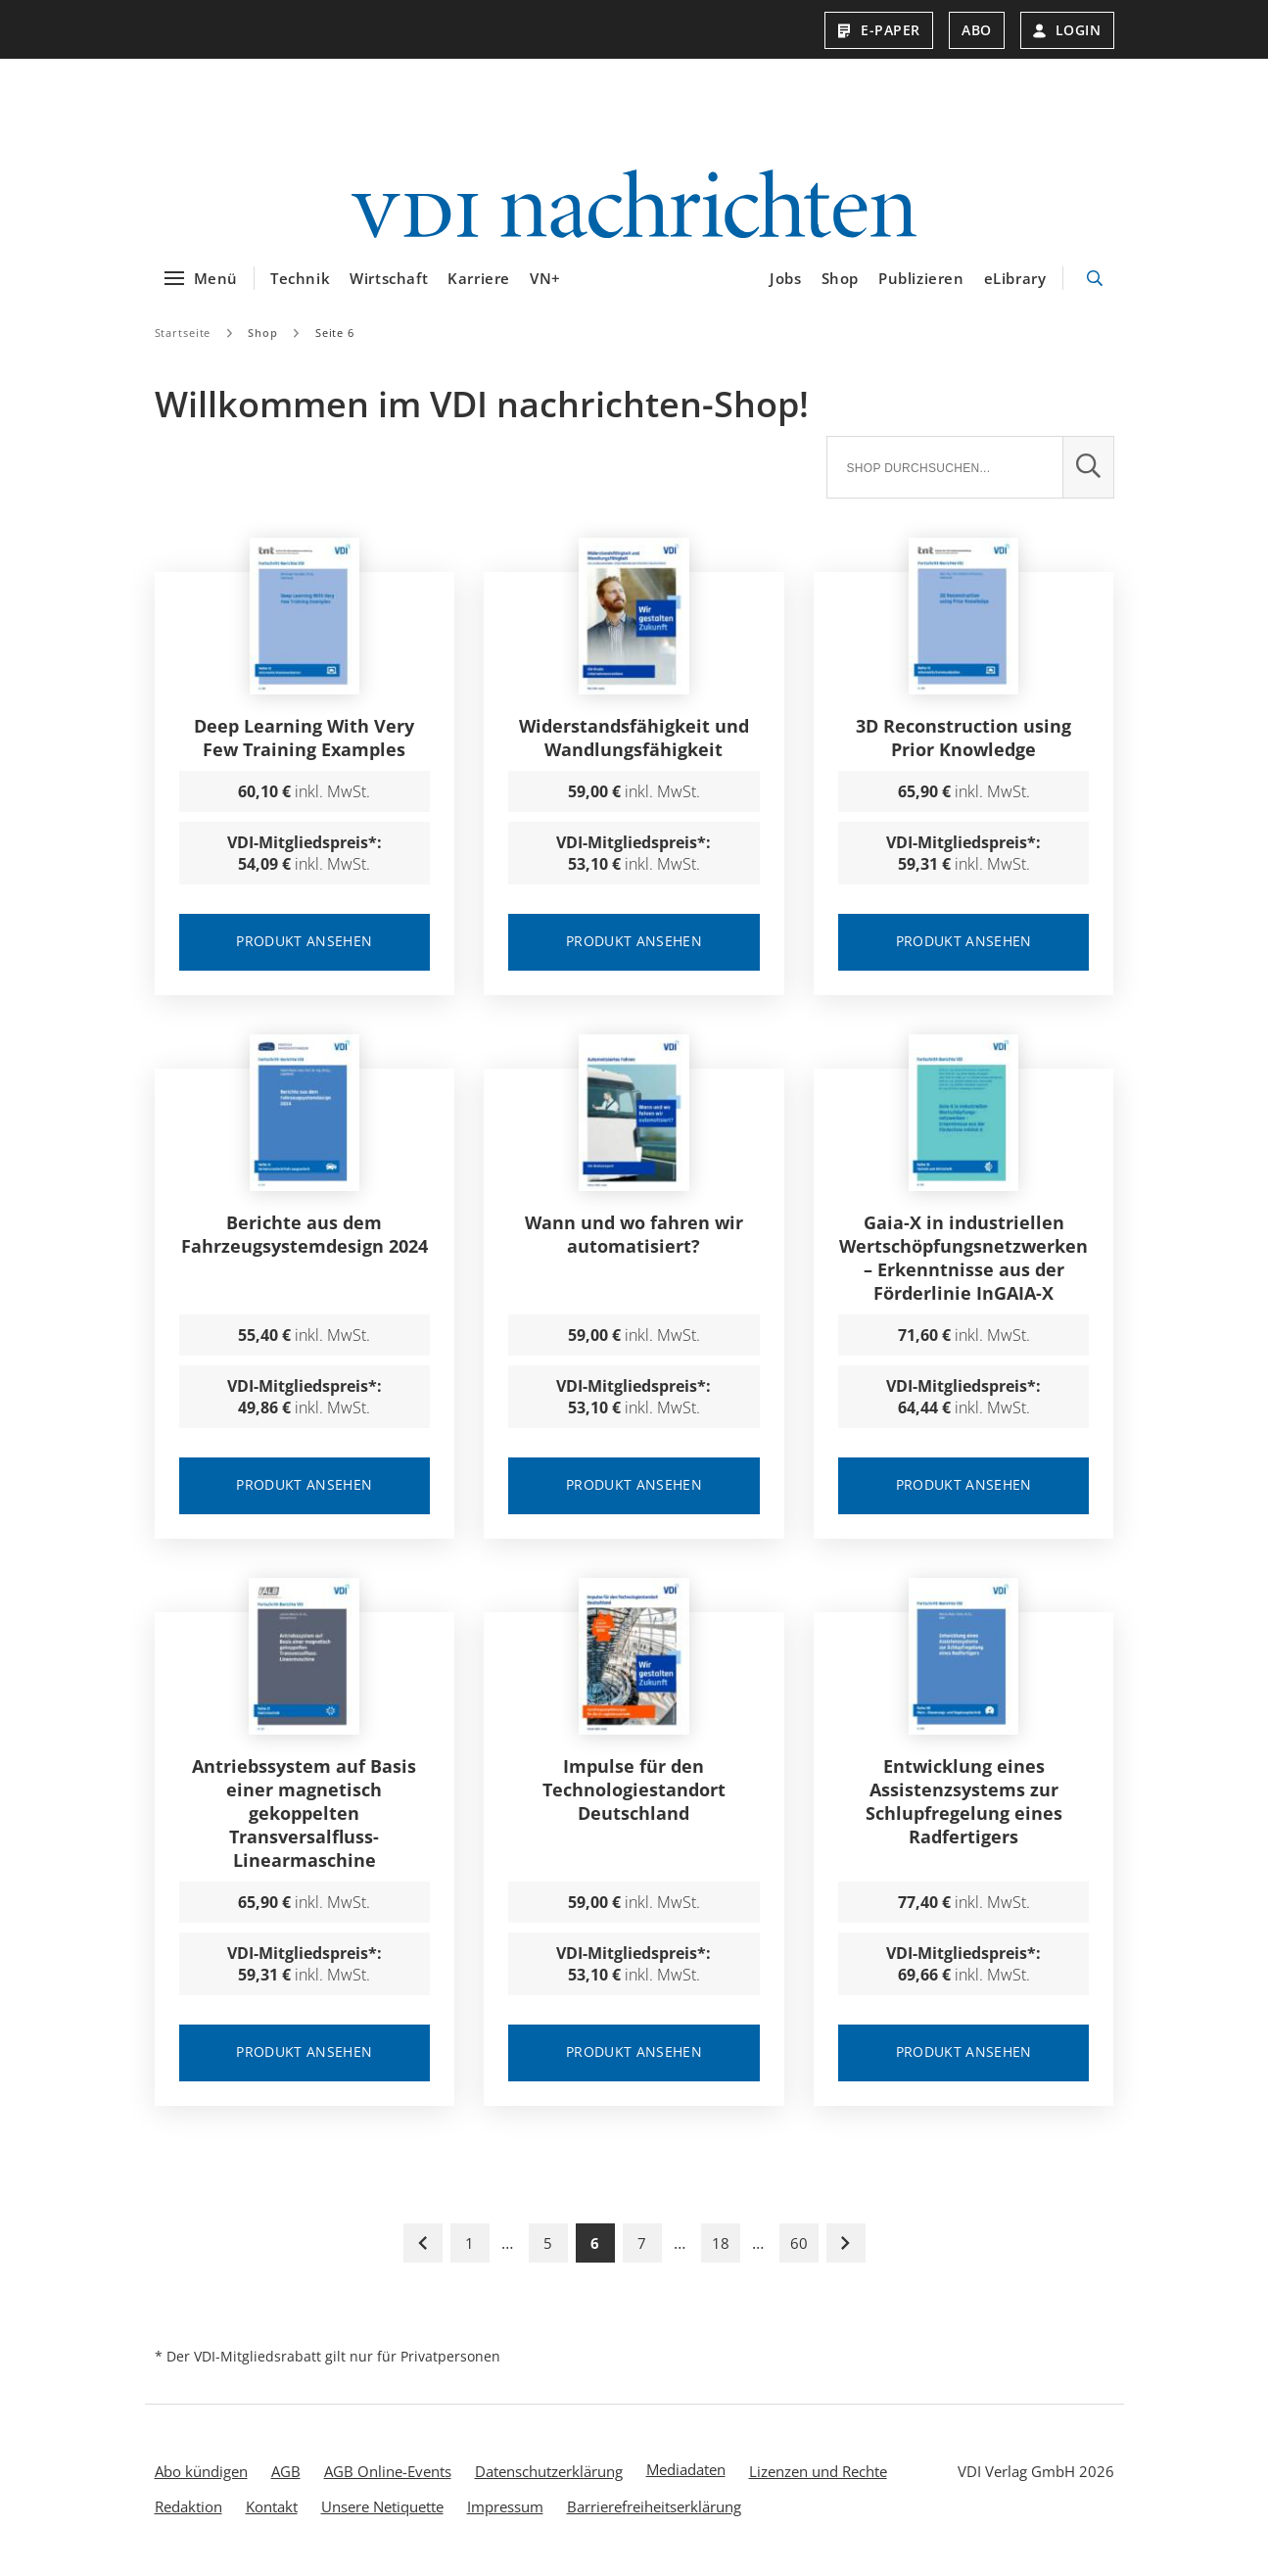 This screenshot has width=1268, height=2576. Describe the element at coordinates (387, 2474) in the screenshot. I see `AGB Online-Events [menuitem]` at that location.